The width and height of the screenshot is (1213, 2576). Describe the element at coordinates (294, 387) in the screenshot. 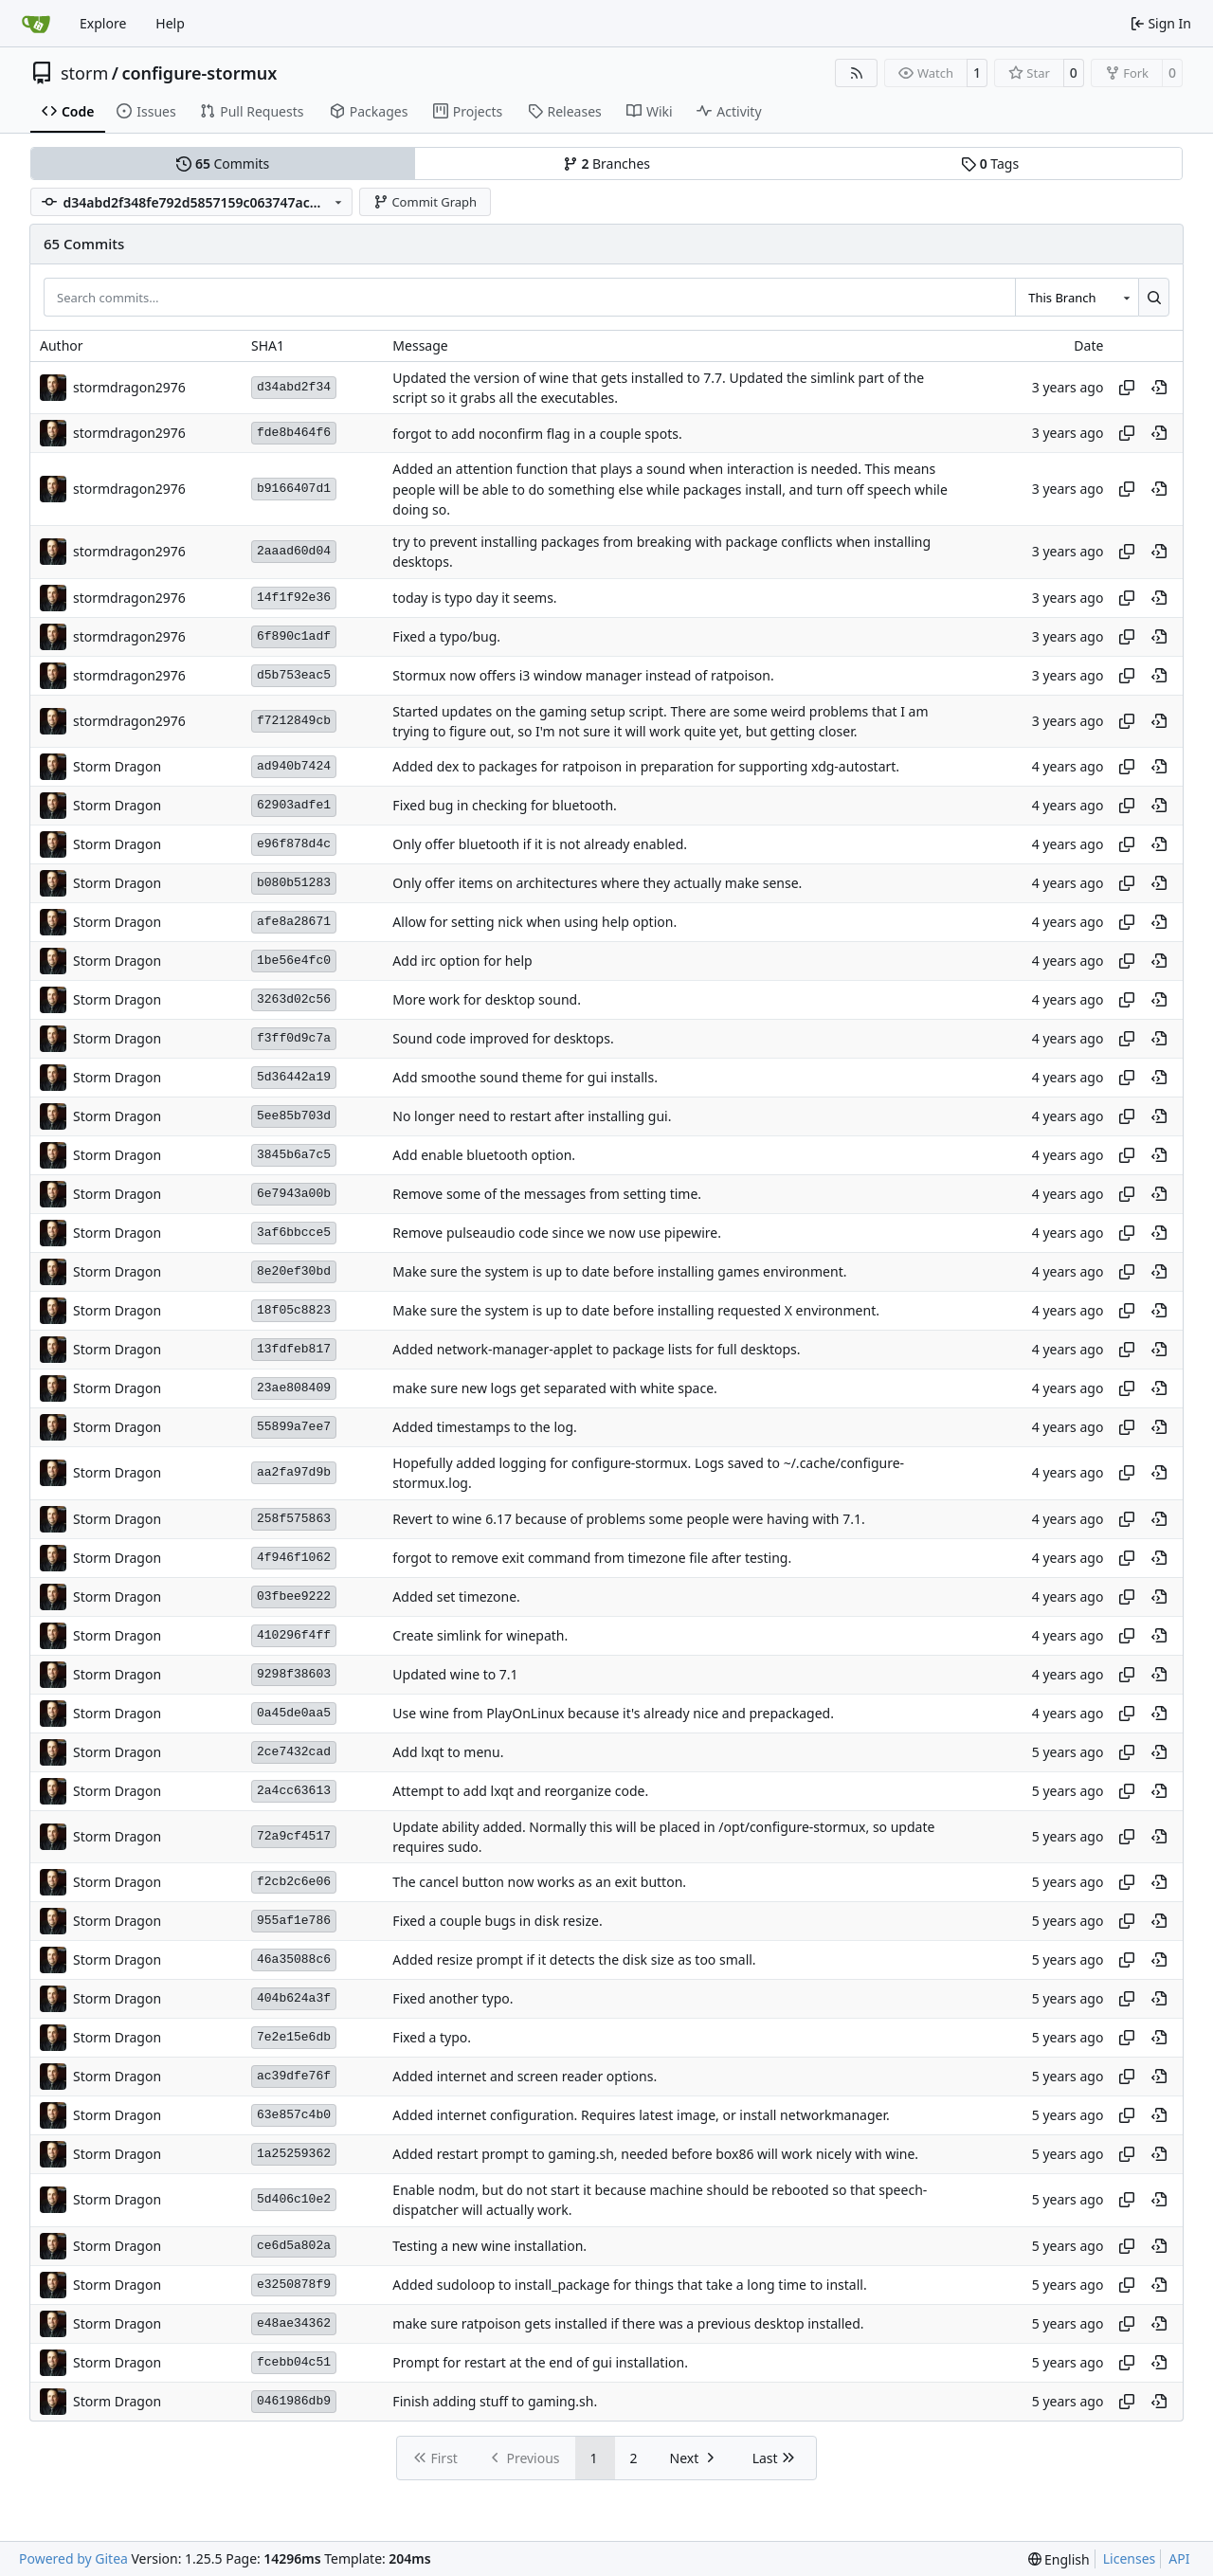

I see `d34abd2f34` at that location.